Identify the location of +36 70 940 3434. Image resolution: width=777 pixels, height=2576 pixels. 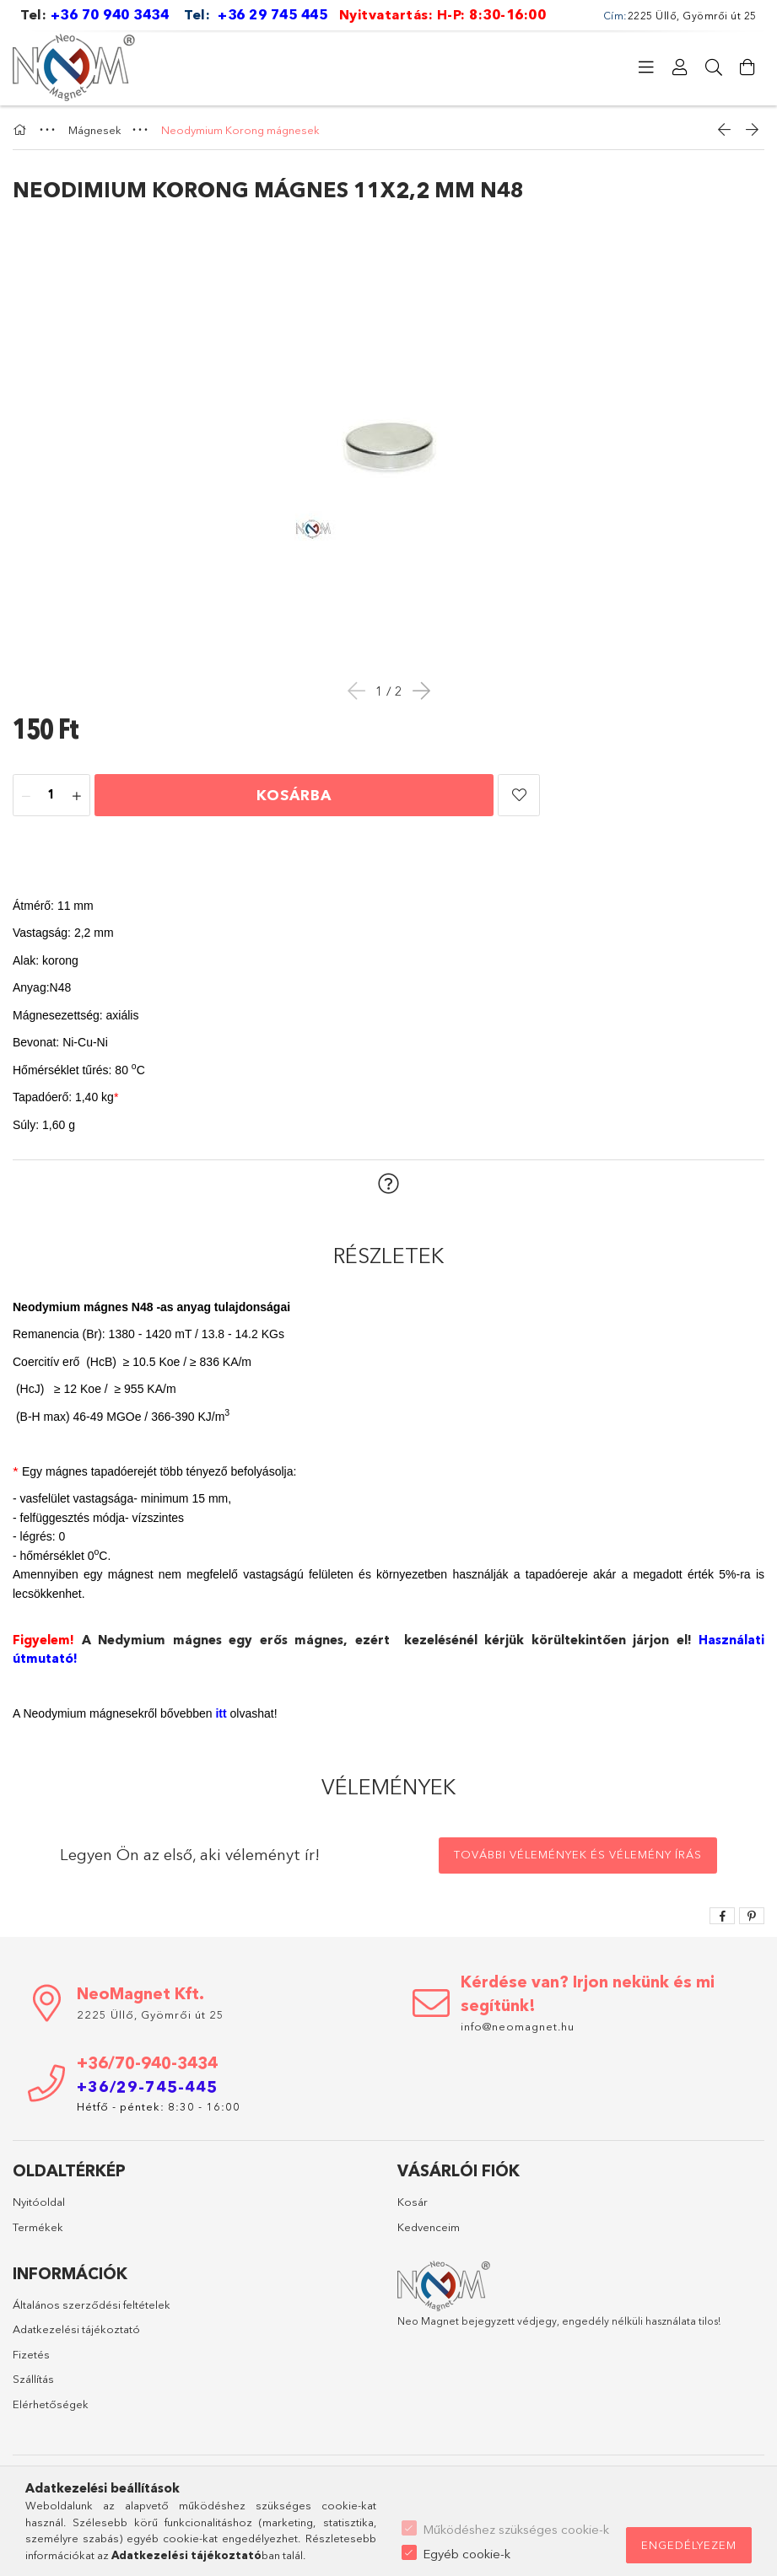
(110, 14).